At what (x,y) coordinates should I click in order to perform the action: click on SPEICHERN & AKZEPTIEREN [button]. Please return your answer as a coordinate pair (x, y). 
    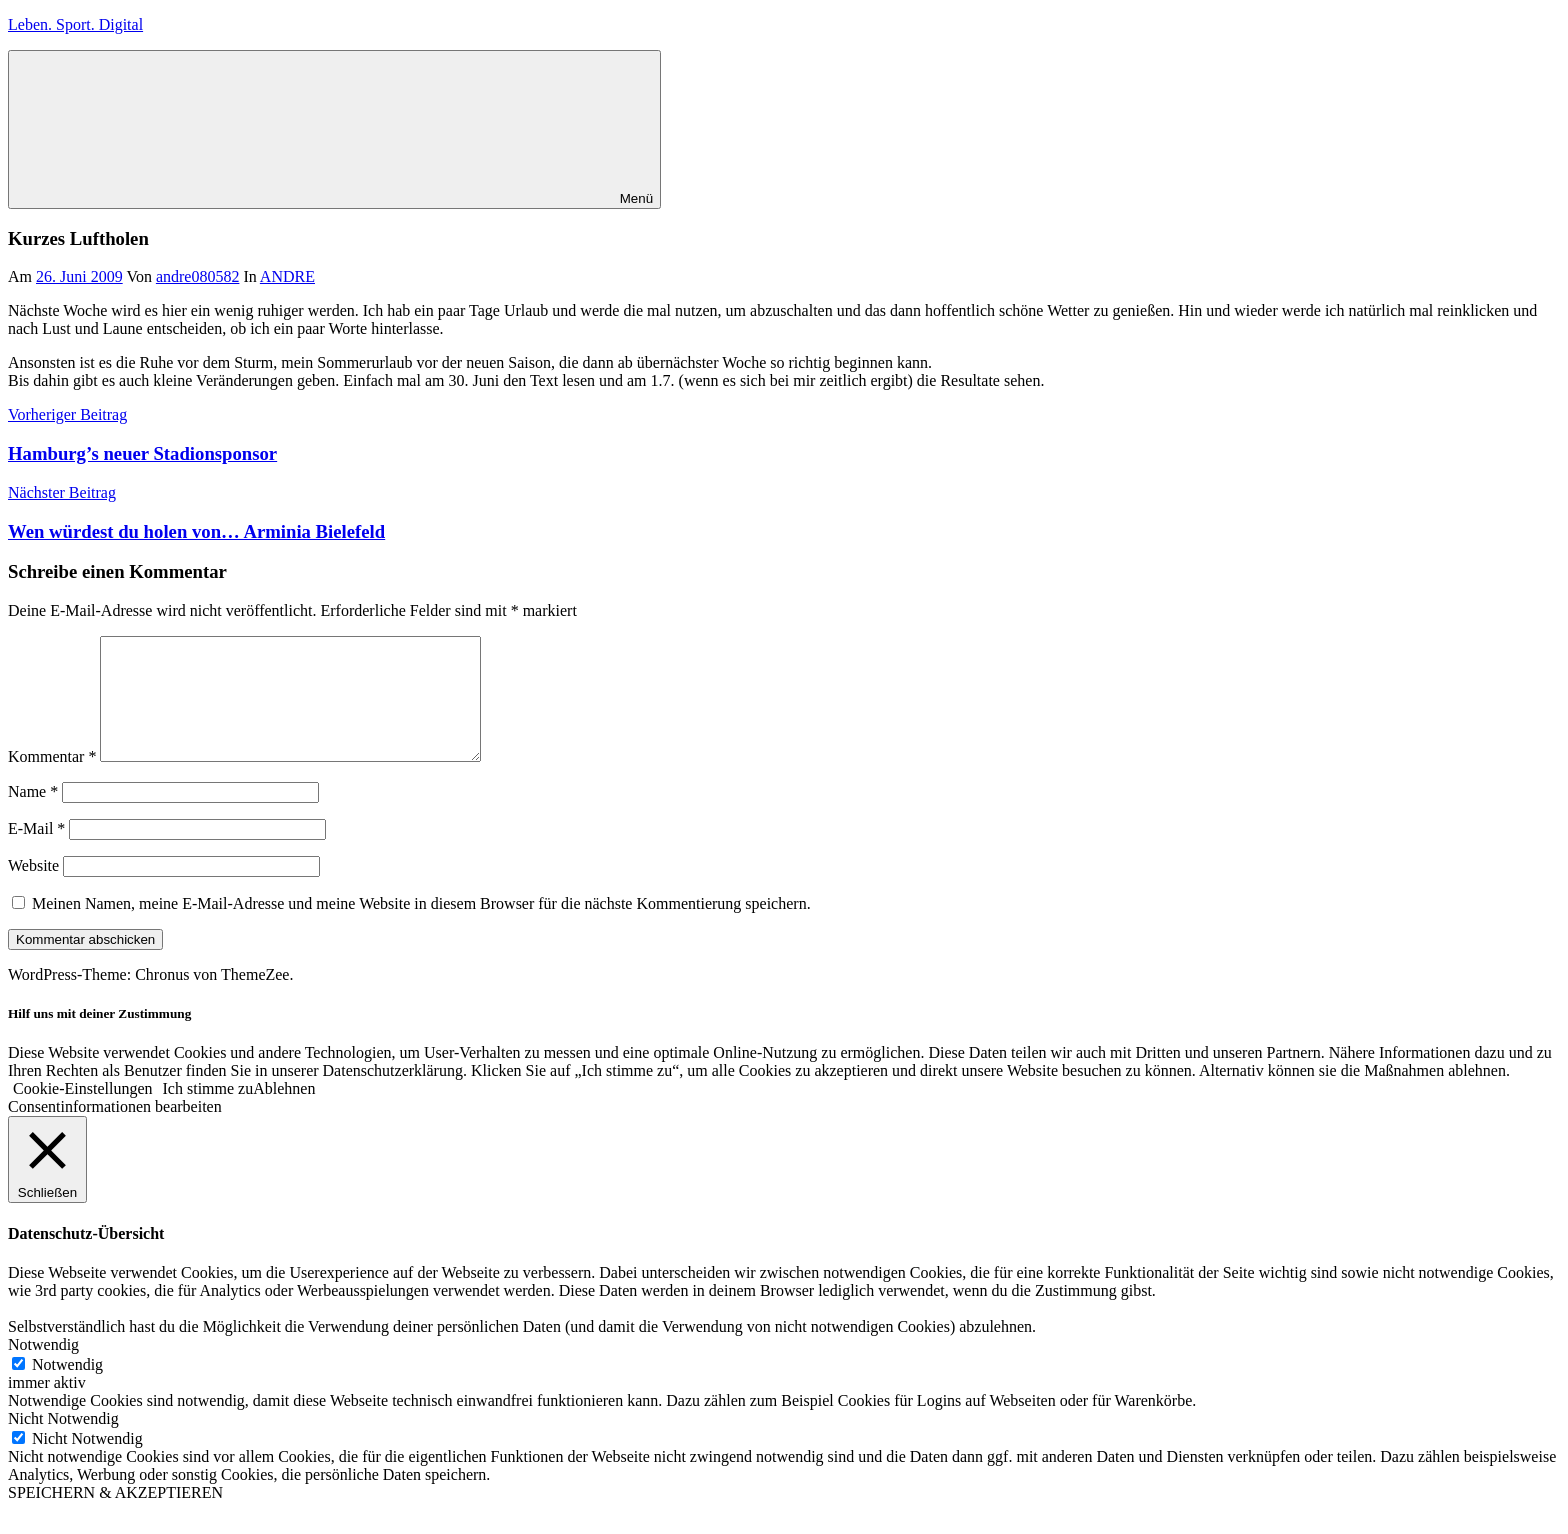
    Looking at the image, I should click on (115, 1516).